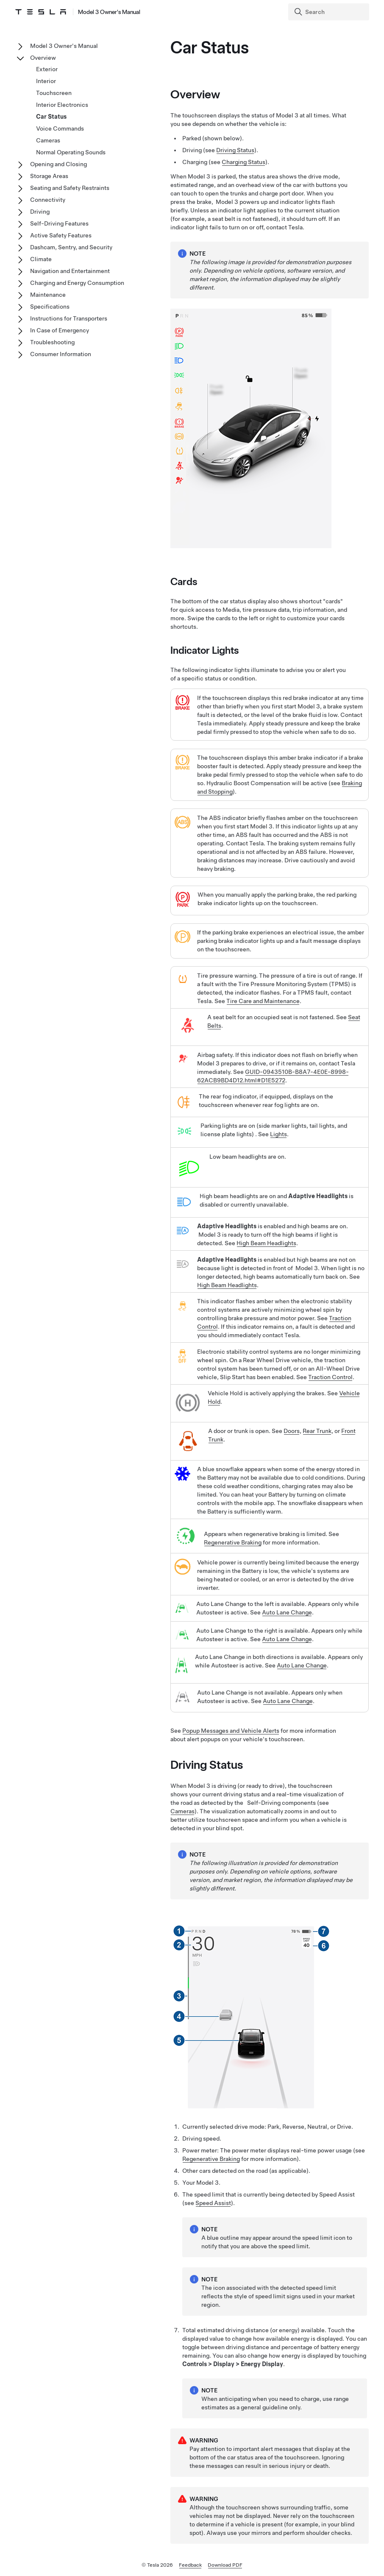 The width and height of the screenshot is (384, 2576). Describe the element at coordinates (49, 176) in the screenshot. I see `Storage Areas` at that location.